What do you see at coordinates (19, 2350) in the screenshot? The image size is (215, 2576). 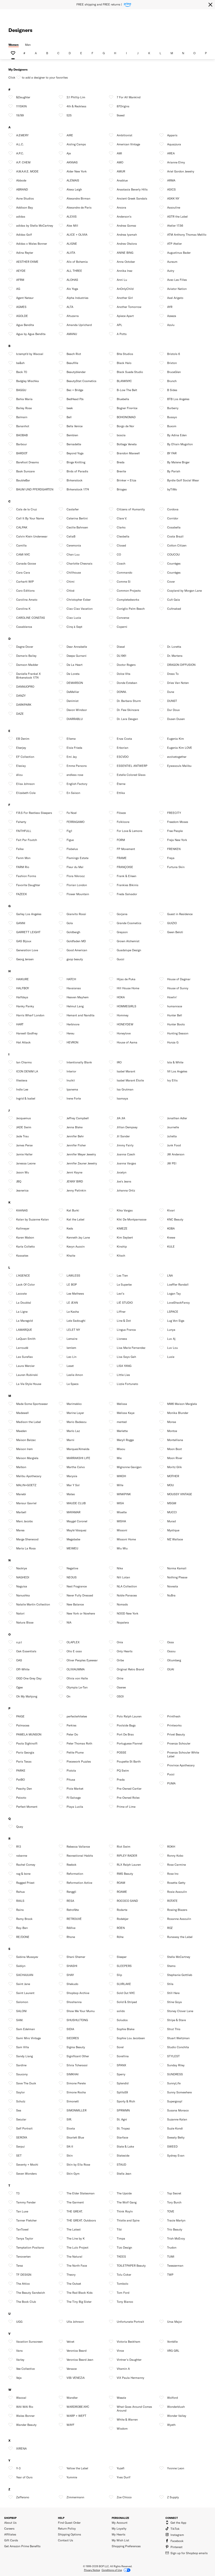 I see `Vans` at bounding box center [19, 2350].